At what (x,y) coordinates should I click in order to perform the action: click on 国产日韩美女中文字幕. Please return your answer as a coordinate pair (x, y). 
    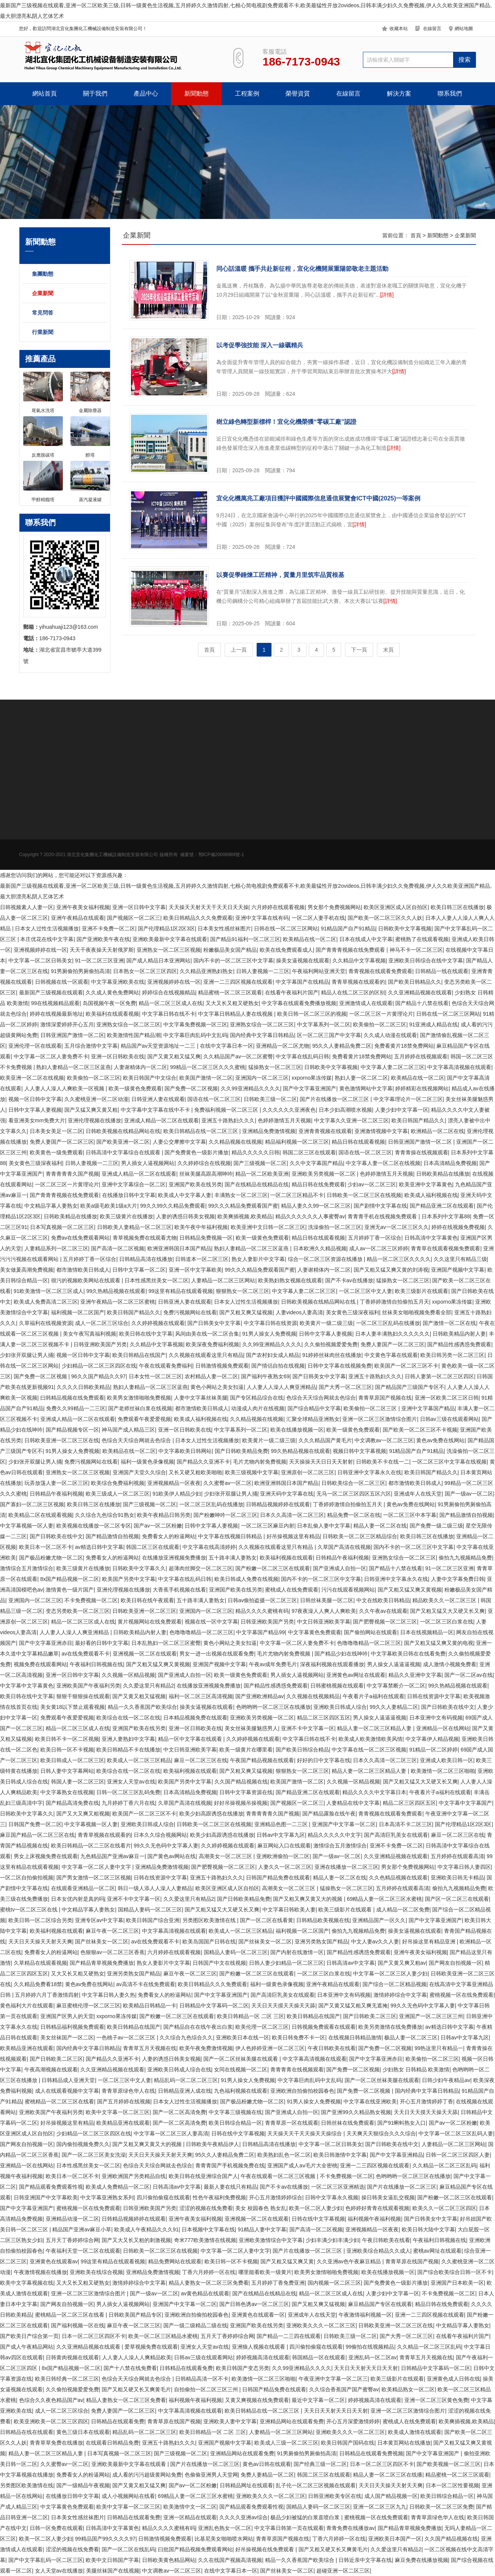
    Looking at the image, I should click on (214, 1323).